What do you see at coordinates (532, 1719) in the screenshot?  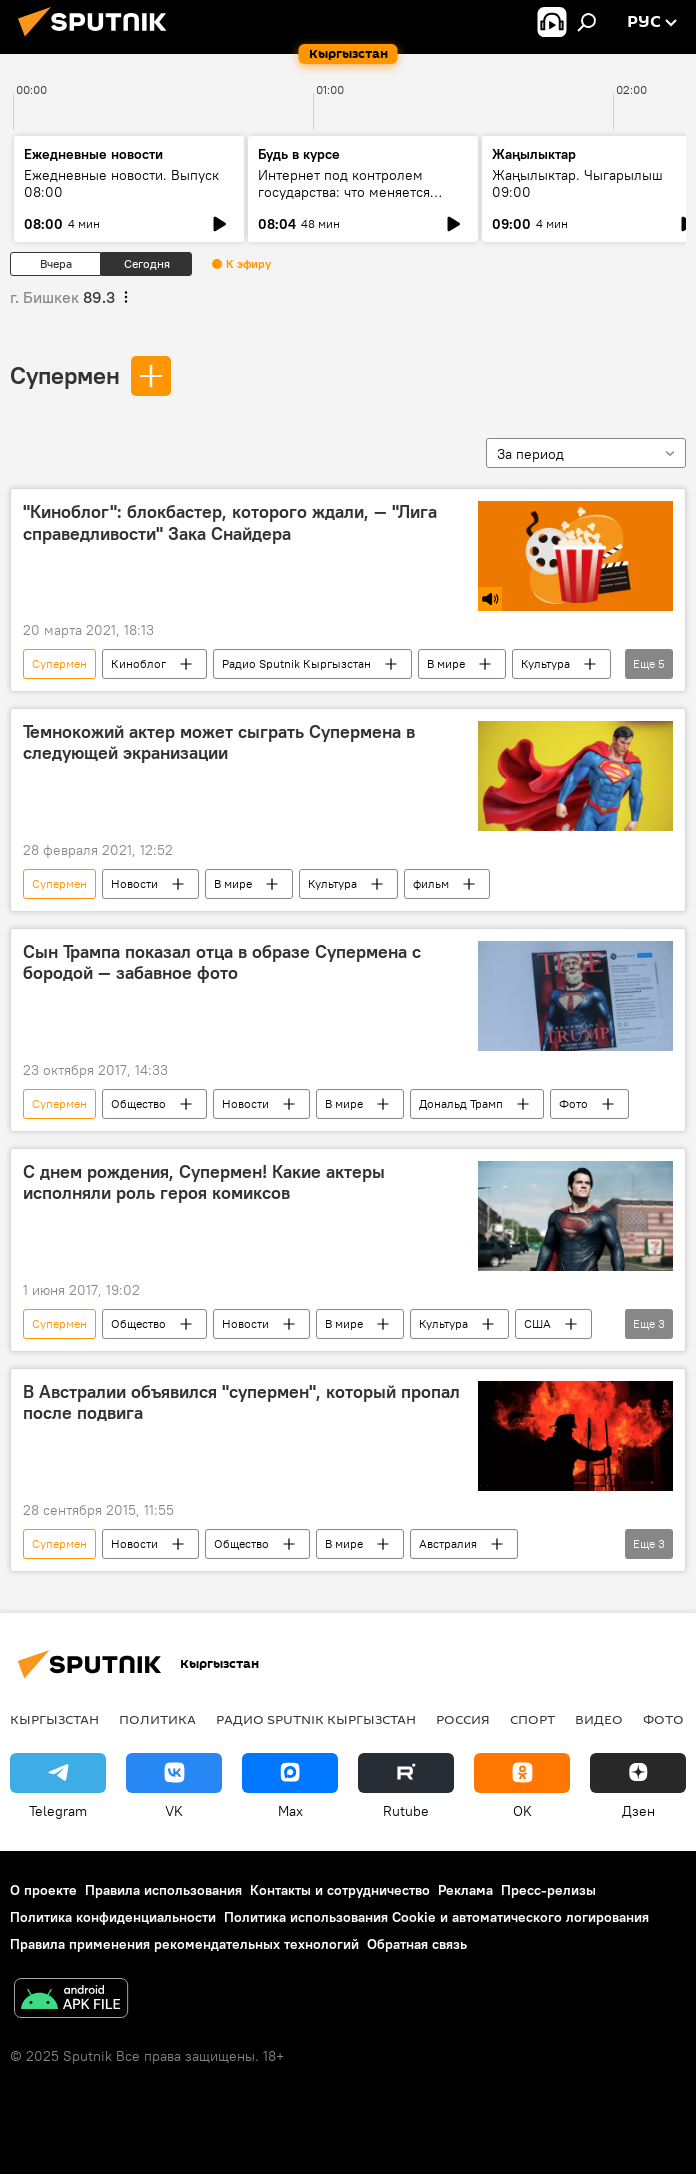 I see `Спорт` at bounding box center [532, 1719].